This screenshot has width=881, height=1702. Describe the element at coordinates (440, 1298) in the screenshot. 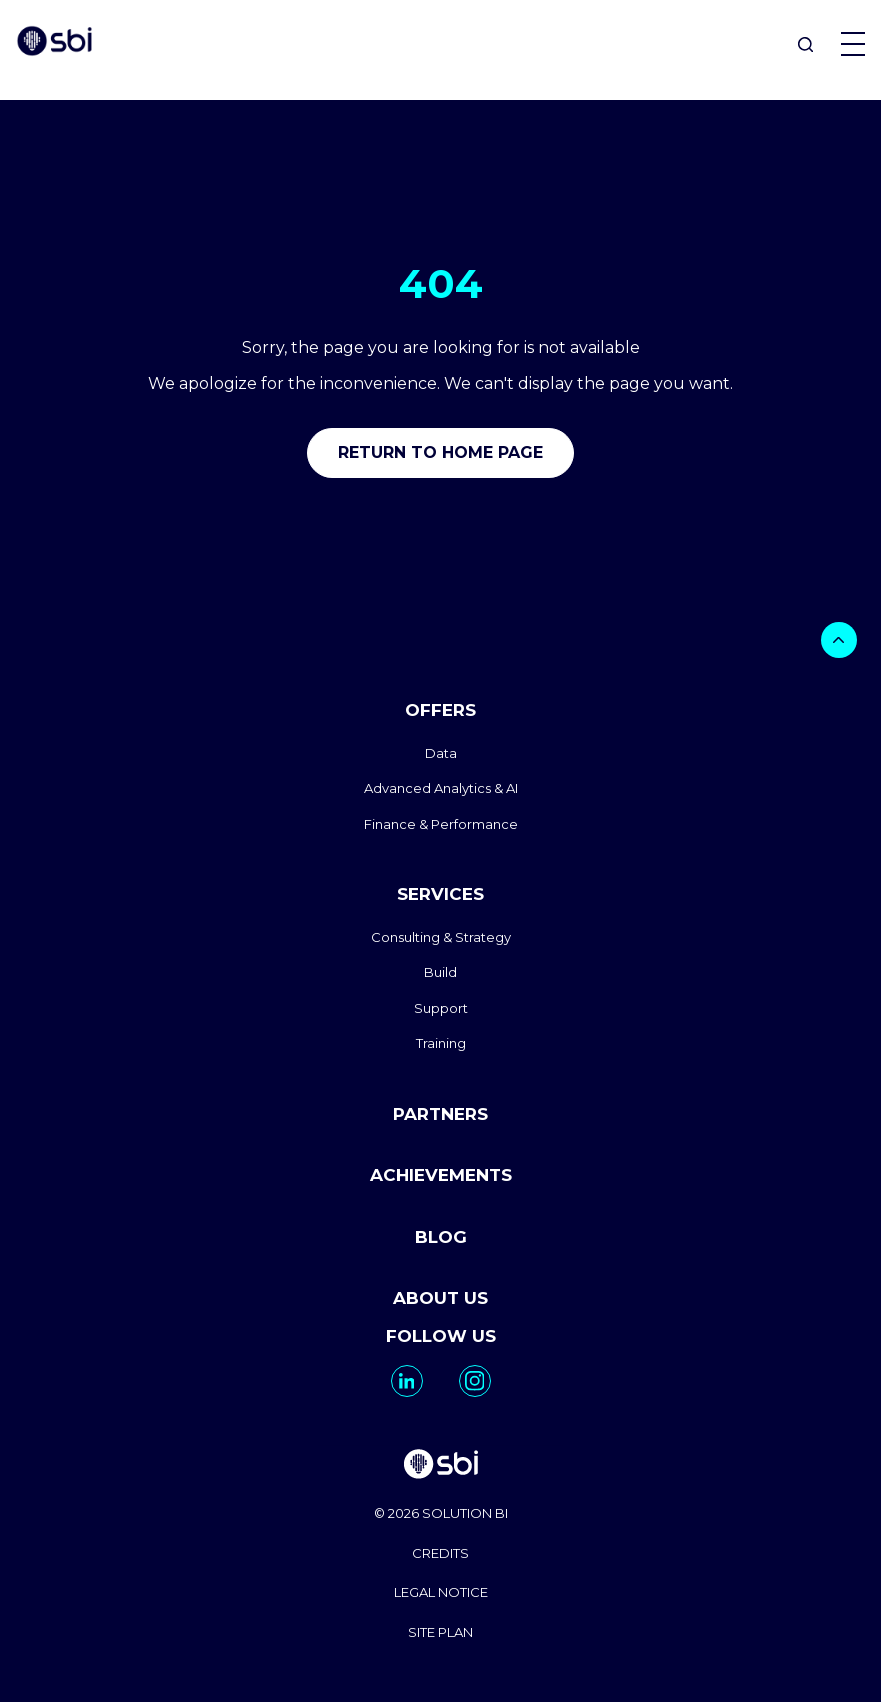

I see `ABOUT US` at that location.